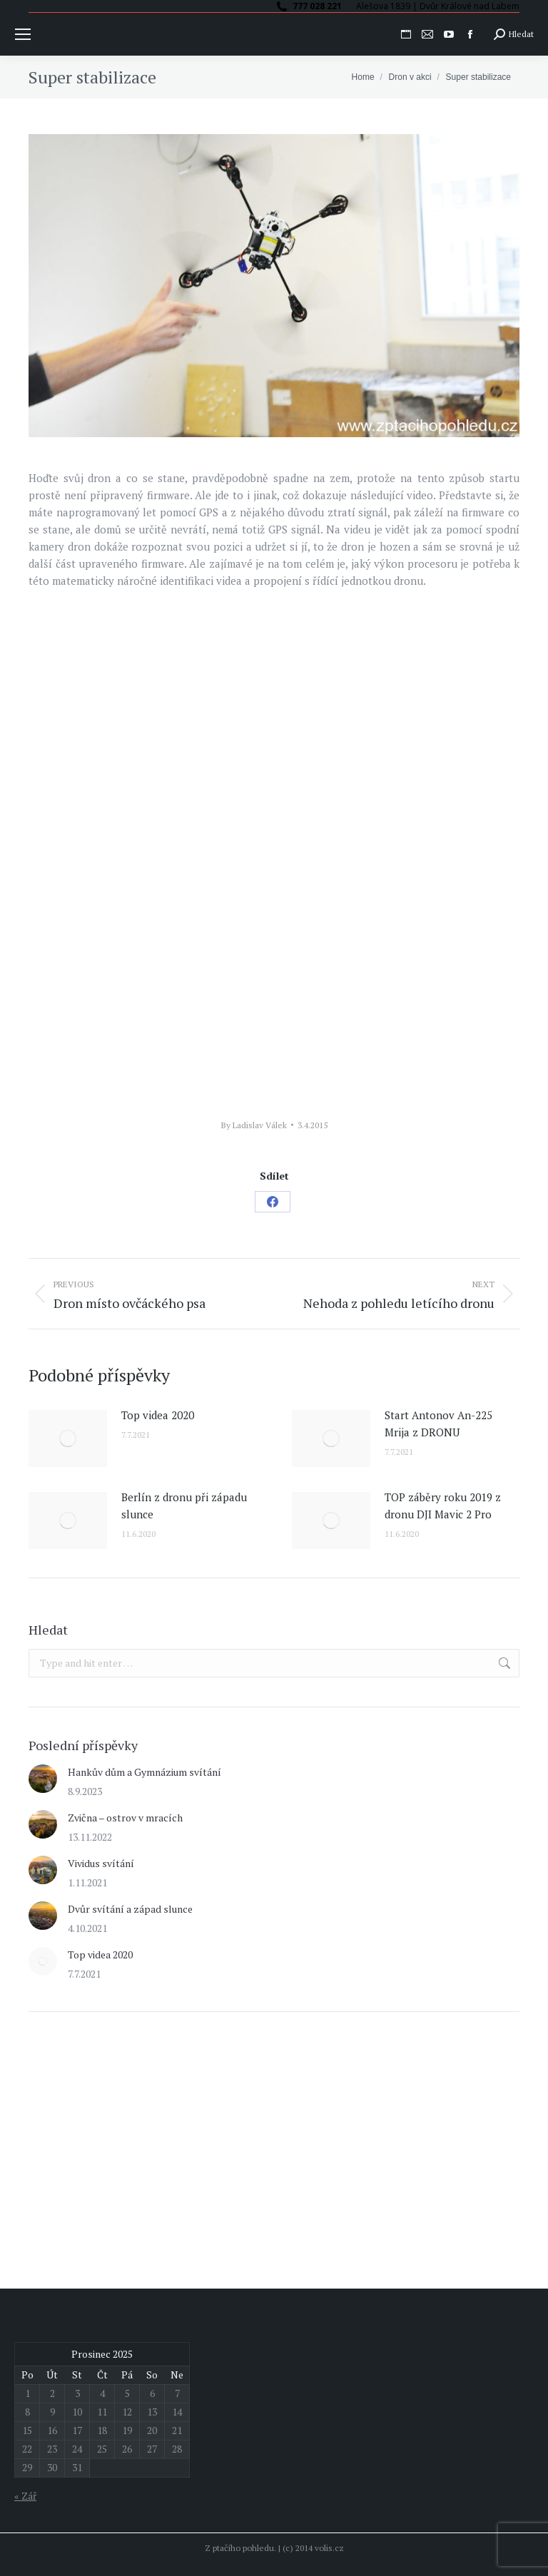 Image resolution: width=548 pixels, height=2576 pixels. I want to click on Hankův dům a Gymnázium svítání, so click(144, 1772).